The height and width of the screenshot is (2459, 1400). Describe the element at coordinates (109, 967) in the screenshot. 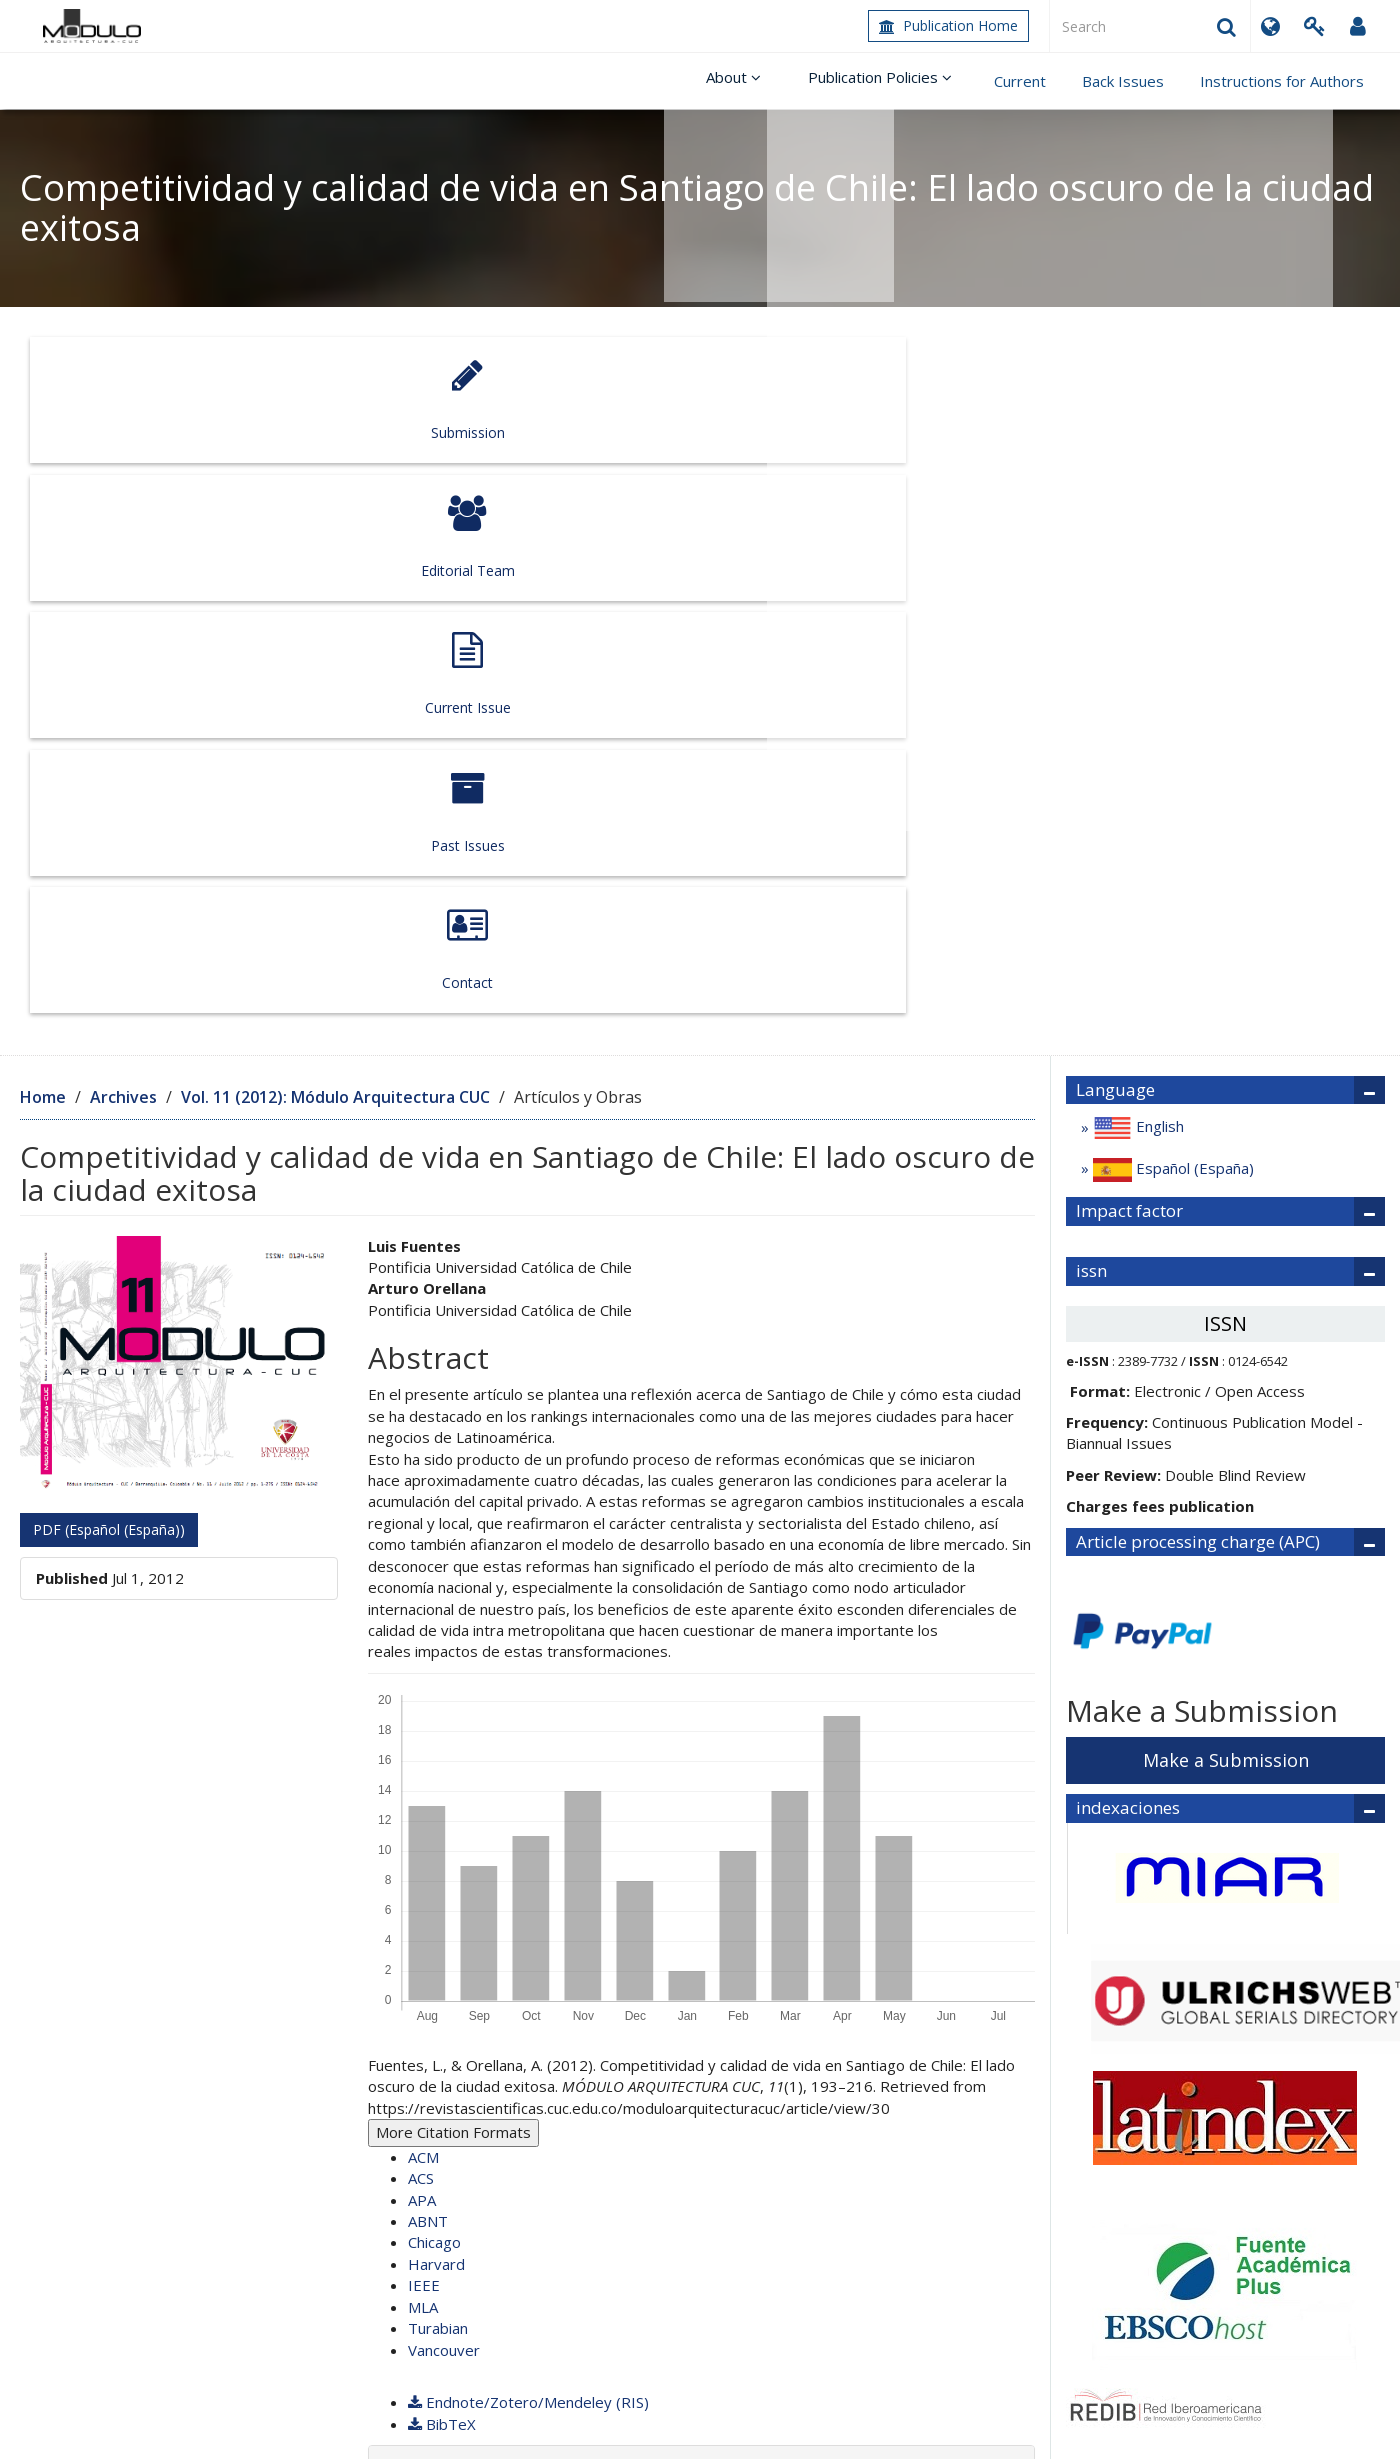

I see `PDF (Español (España)) [button]` at that location.